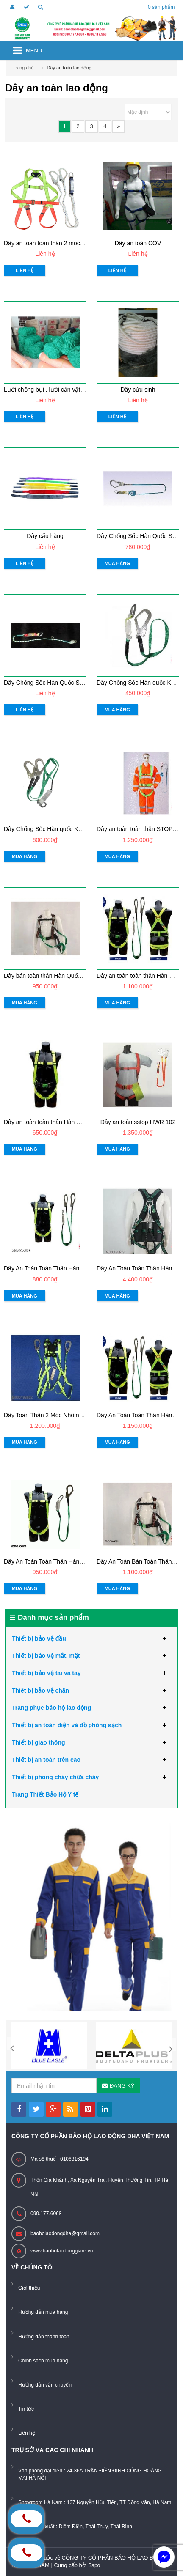  What do you see at coordinates (29, 2288) in the screenshot?
I see `Giới thiệu` at bounding box center [29, 2288].